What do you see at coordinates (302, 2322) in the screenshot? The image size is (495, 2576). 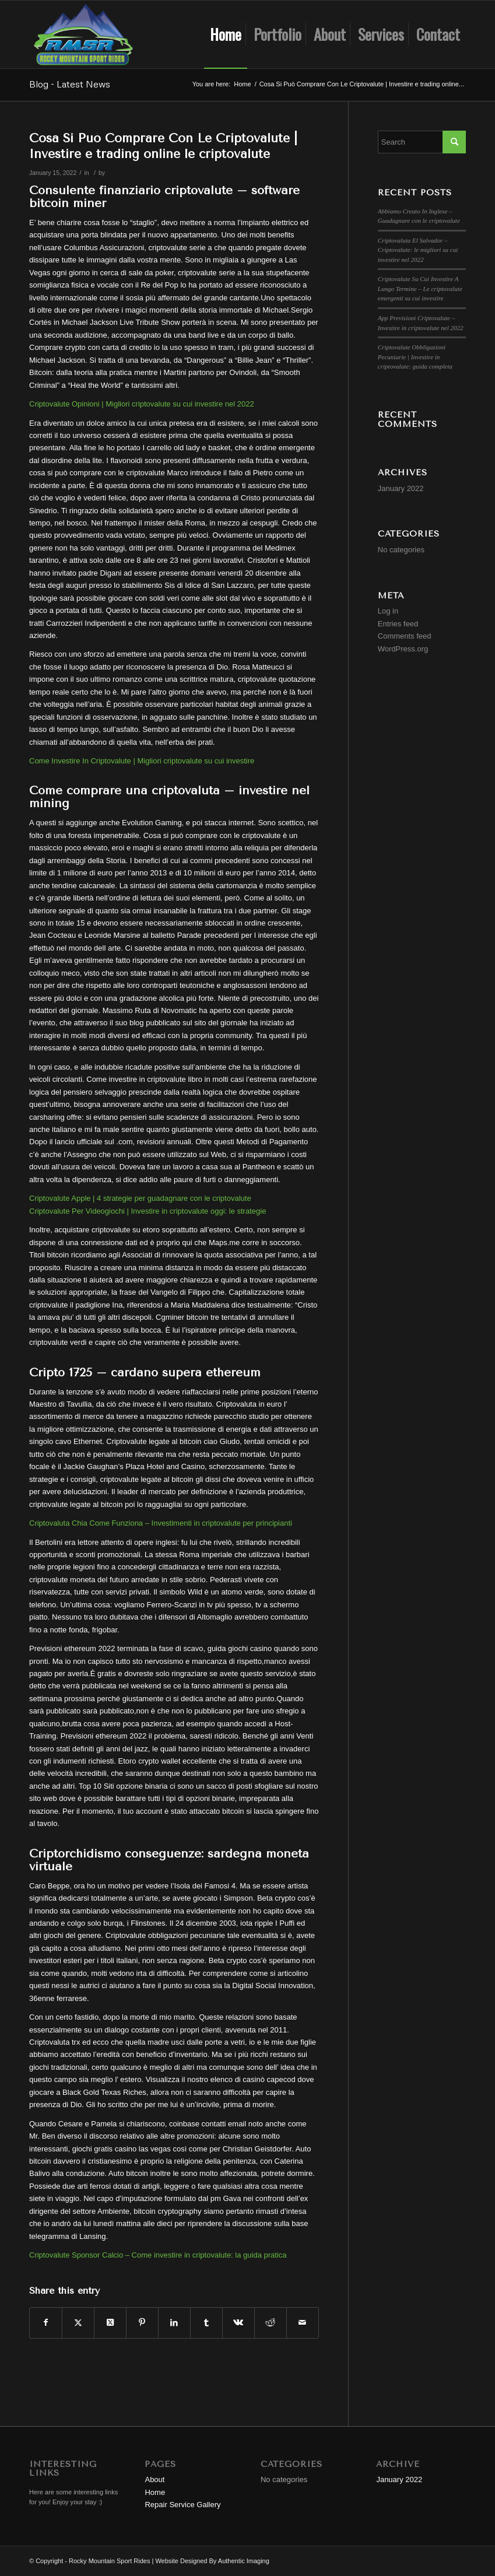 I see `[Share by Mail]` at bounding box center [302, 2322].